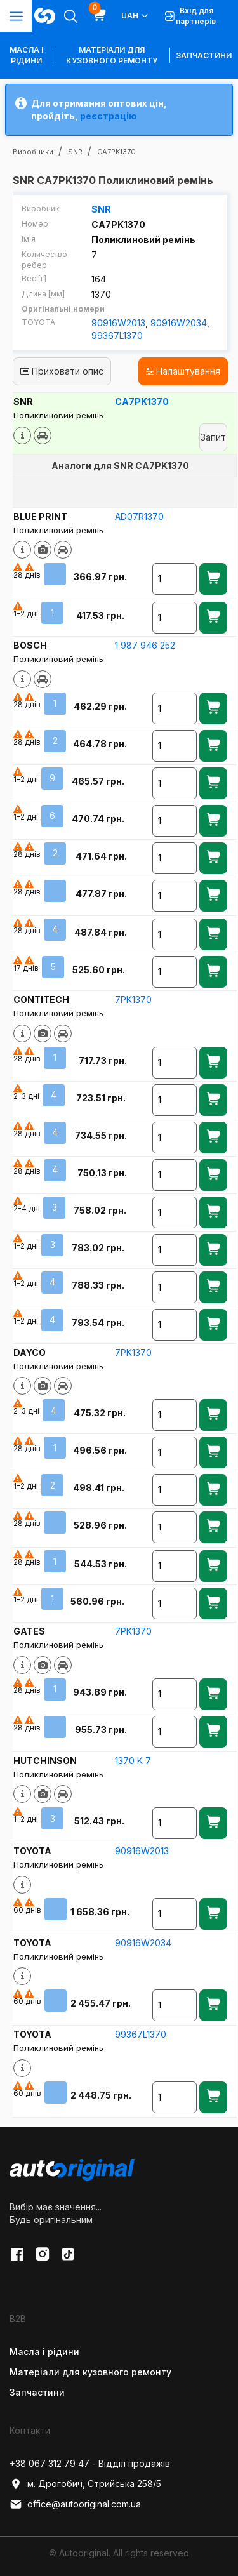 This screenshot has height=2576, width=238. I want to click on Приховати опис, so click(61, 371).